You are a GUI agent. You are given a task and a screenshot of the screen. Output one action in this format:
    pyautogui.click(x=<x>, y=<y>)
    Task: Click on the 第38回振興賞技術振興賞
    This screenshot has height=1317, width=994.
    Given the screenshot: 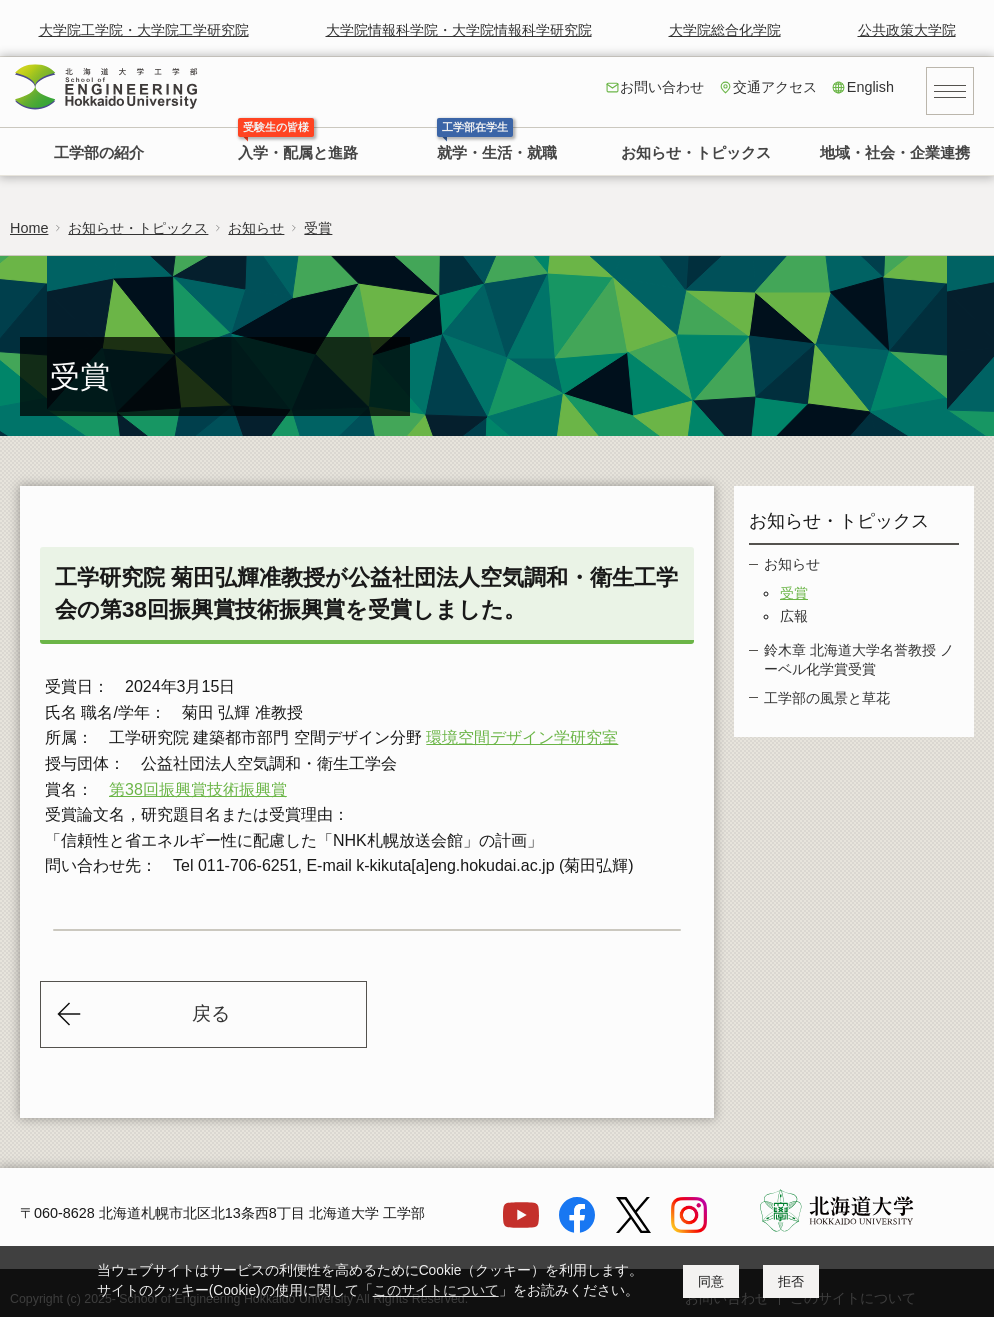 What is the action you would take?
    pyautogui.click(x=198, y=789)
    